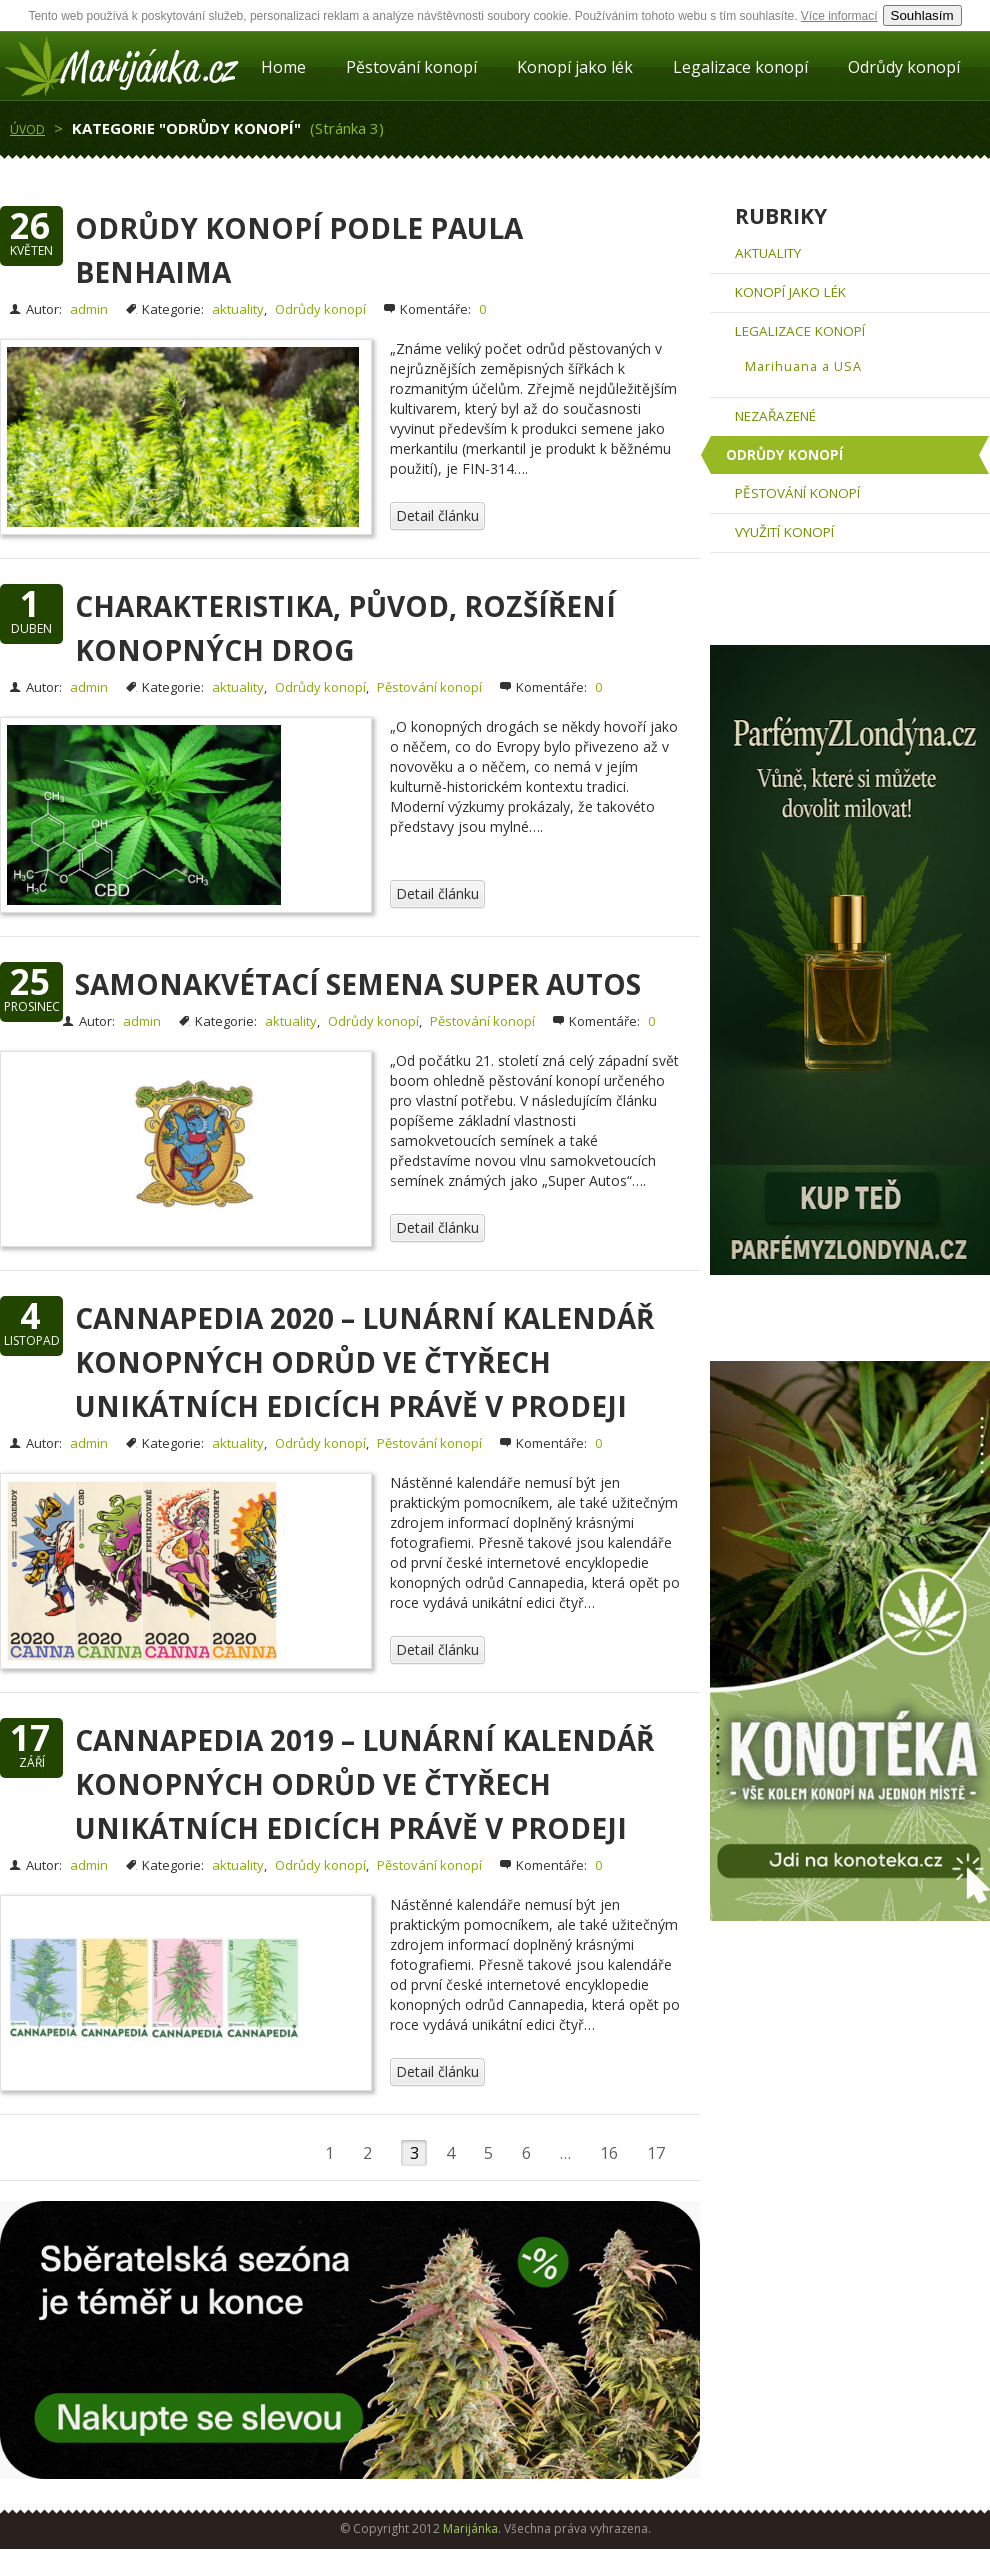 Image resolution: width=990 pixels, height=2552 pixels. Describe the element at coordinates (803, 366) in the screenshot. I see `Marihuana a USA` at that location.